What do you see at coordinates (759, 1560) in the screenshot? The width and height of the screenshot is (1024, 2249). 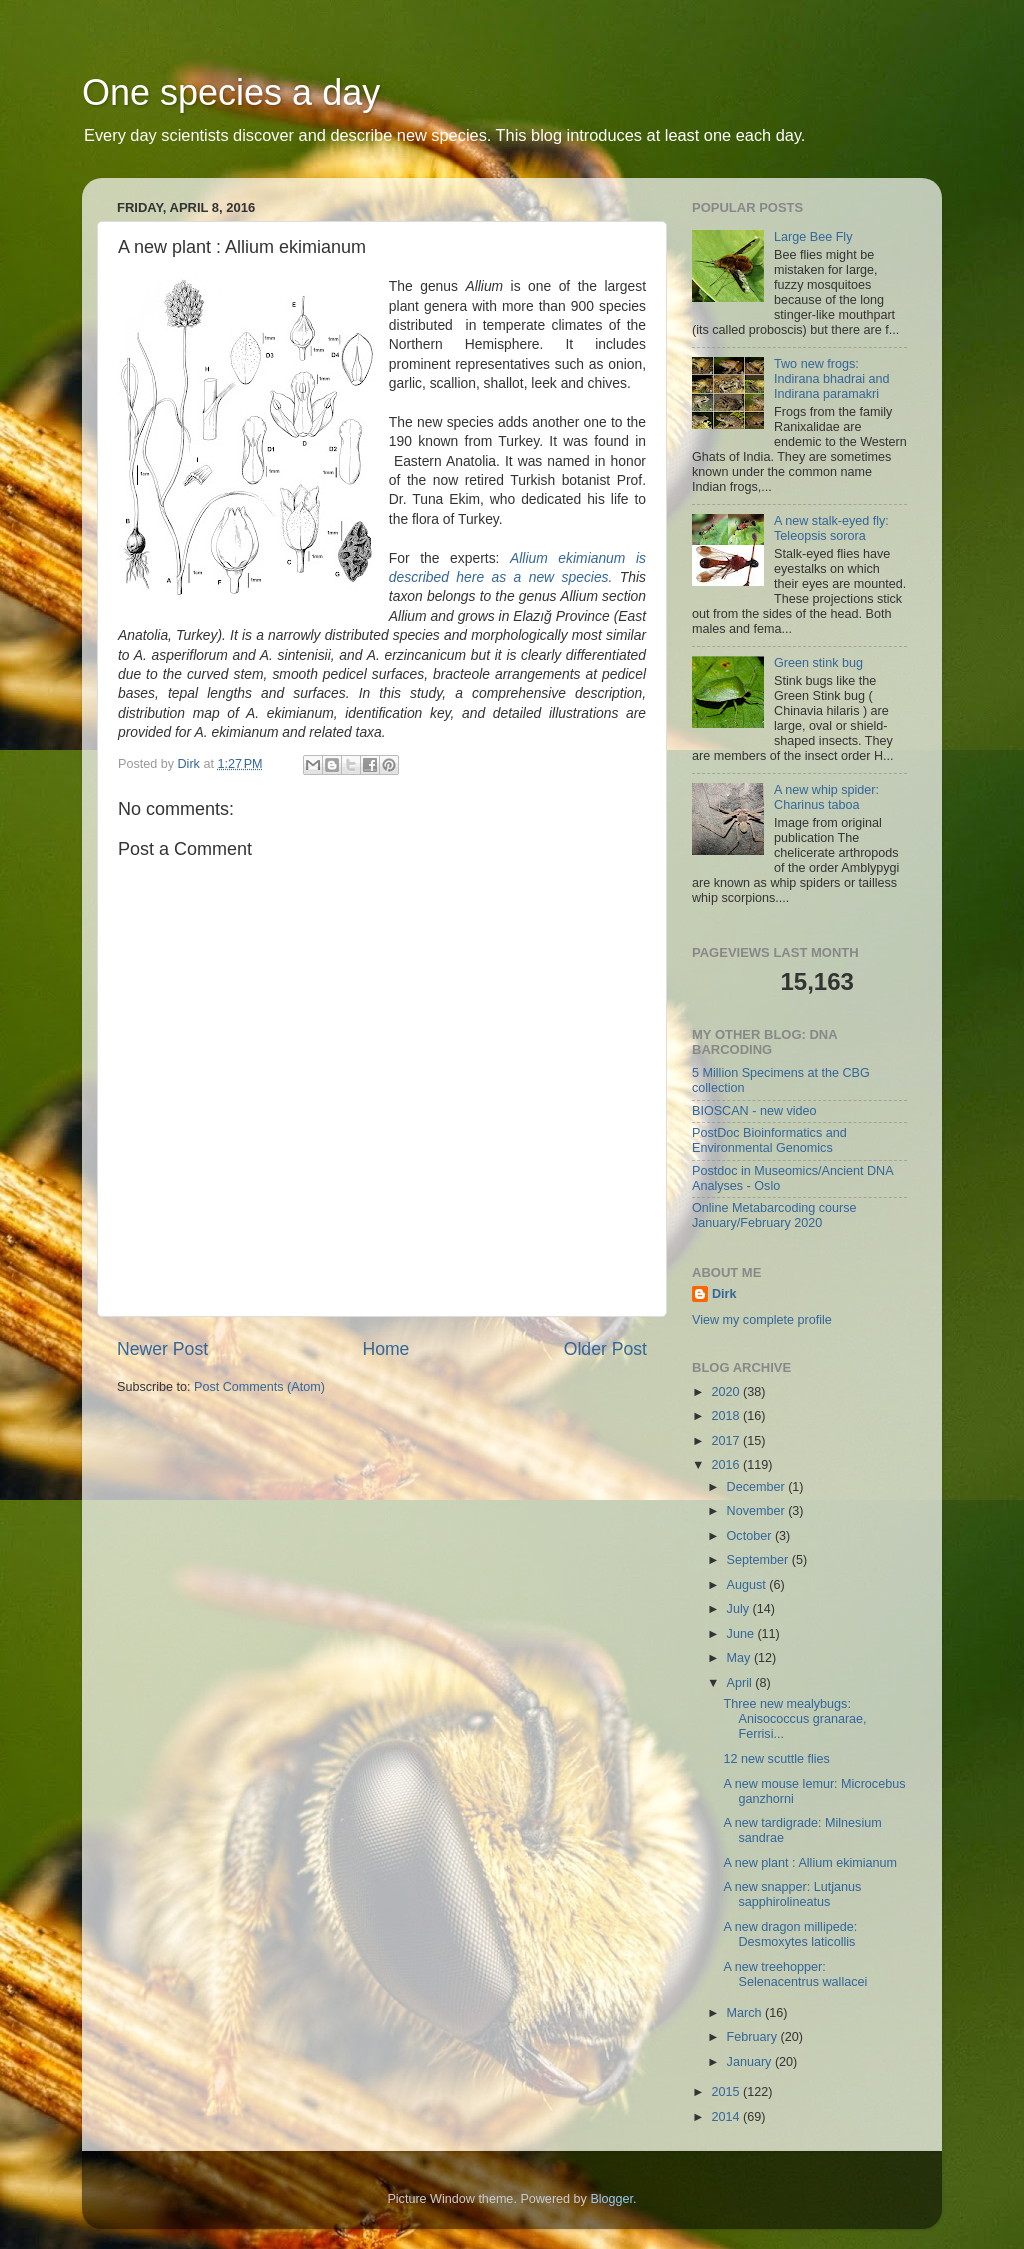 I see `September` at bounding box center [759, 1560].